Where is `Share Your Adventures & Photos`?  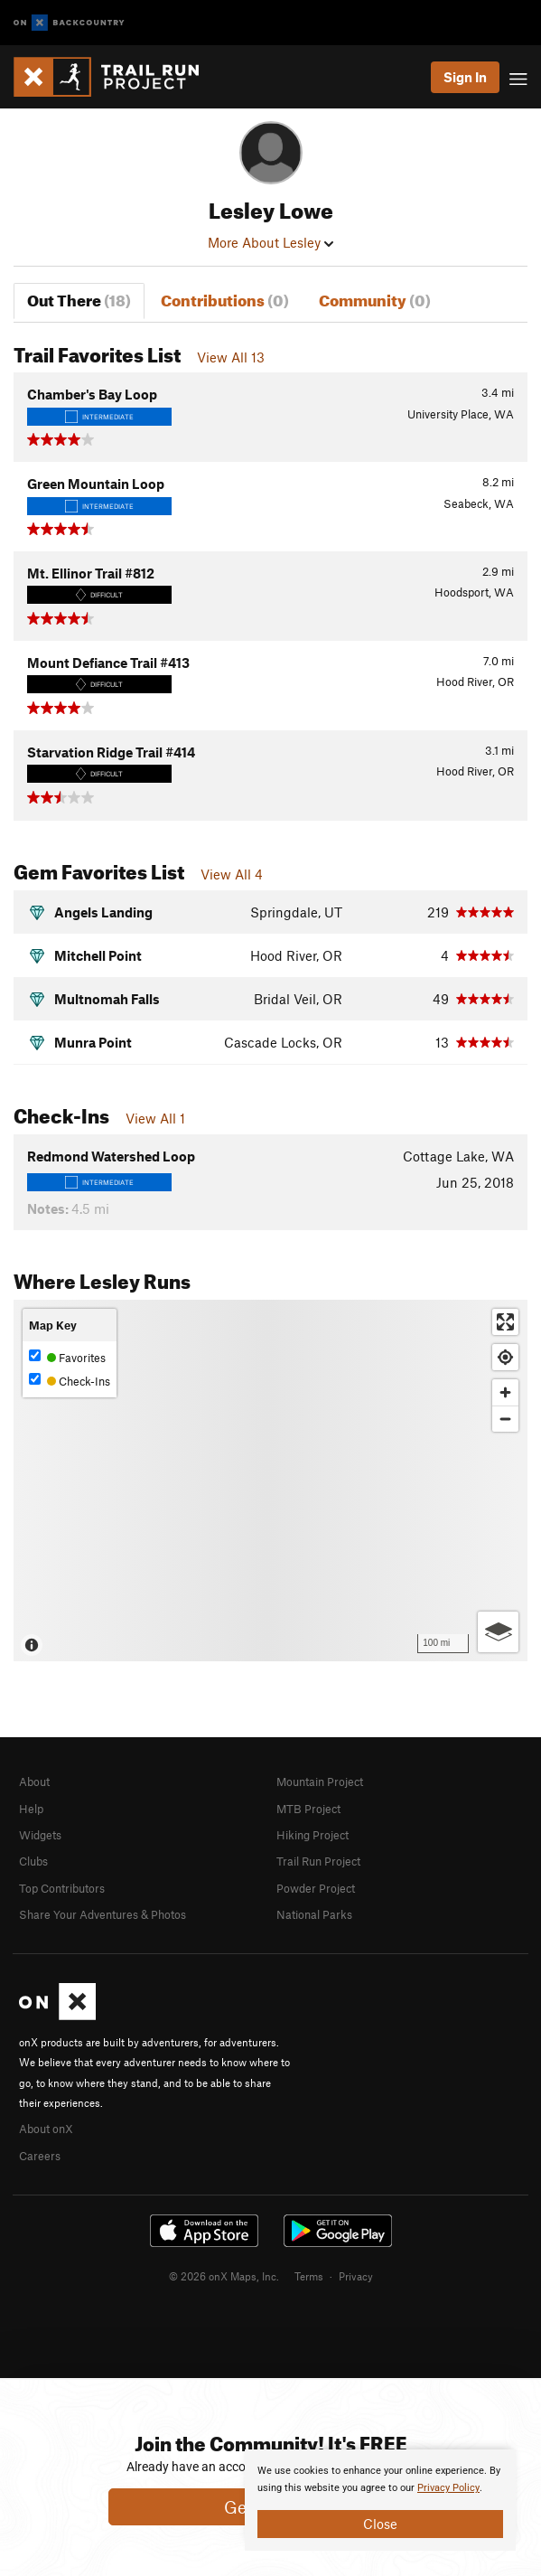
Share Your Adventures & Photos is located at coordinates (102, 1914).